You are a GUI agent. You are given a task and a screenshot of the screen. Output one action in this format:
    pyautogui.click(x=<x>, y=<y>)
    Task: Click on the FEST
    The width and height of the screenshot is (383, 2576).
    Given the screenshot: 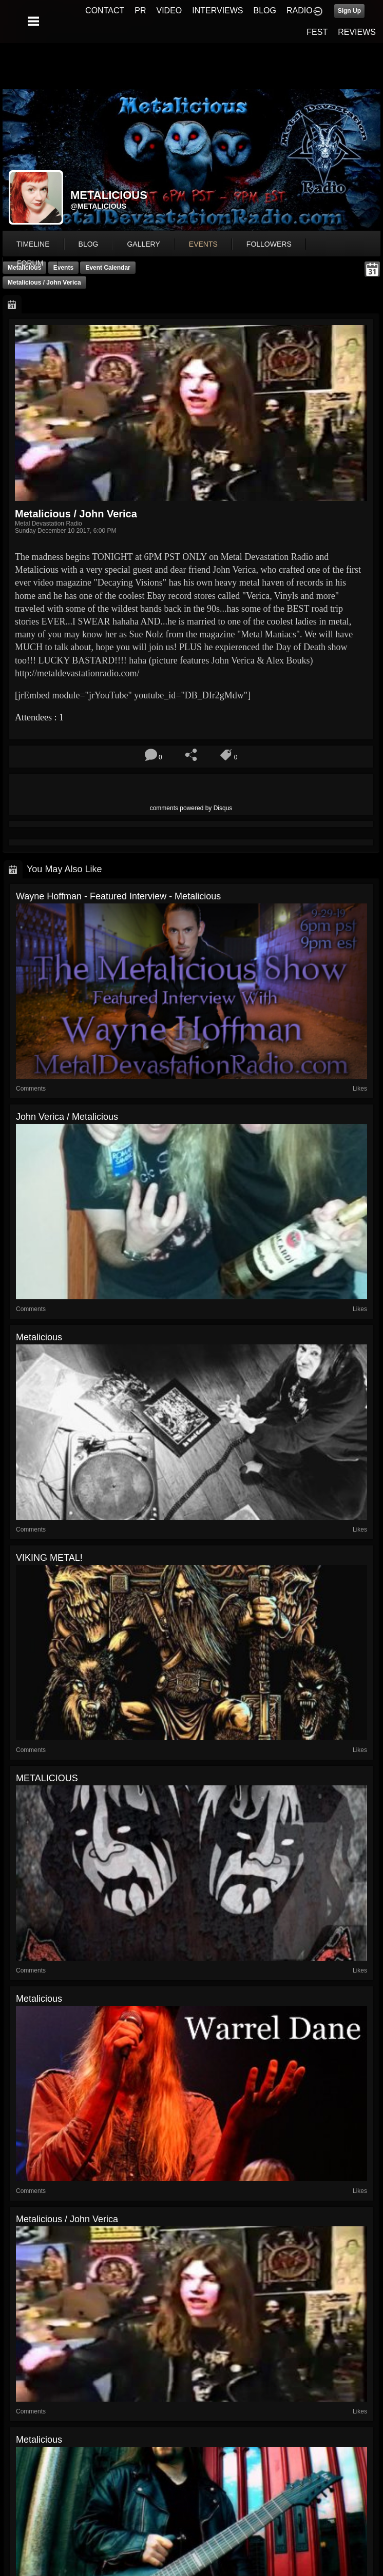 What is the action you would take?
    pyautogui.click(x=317, y=32)
    